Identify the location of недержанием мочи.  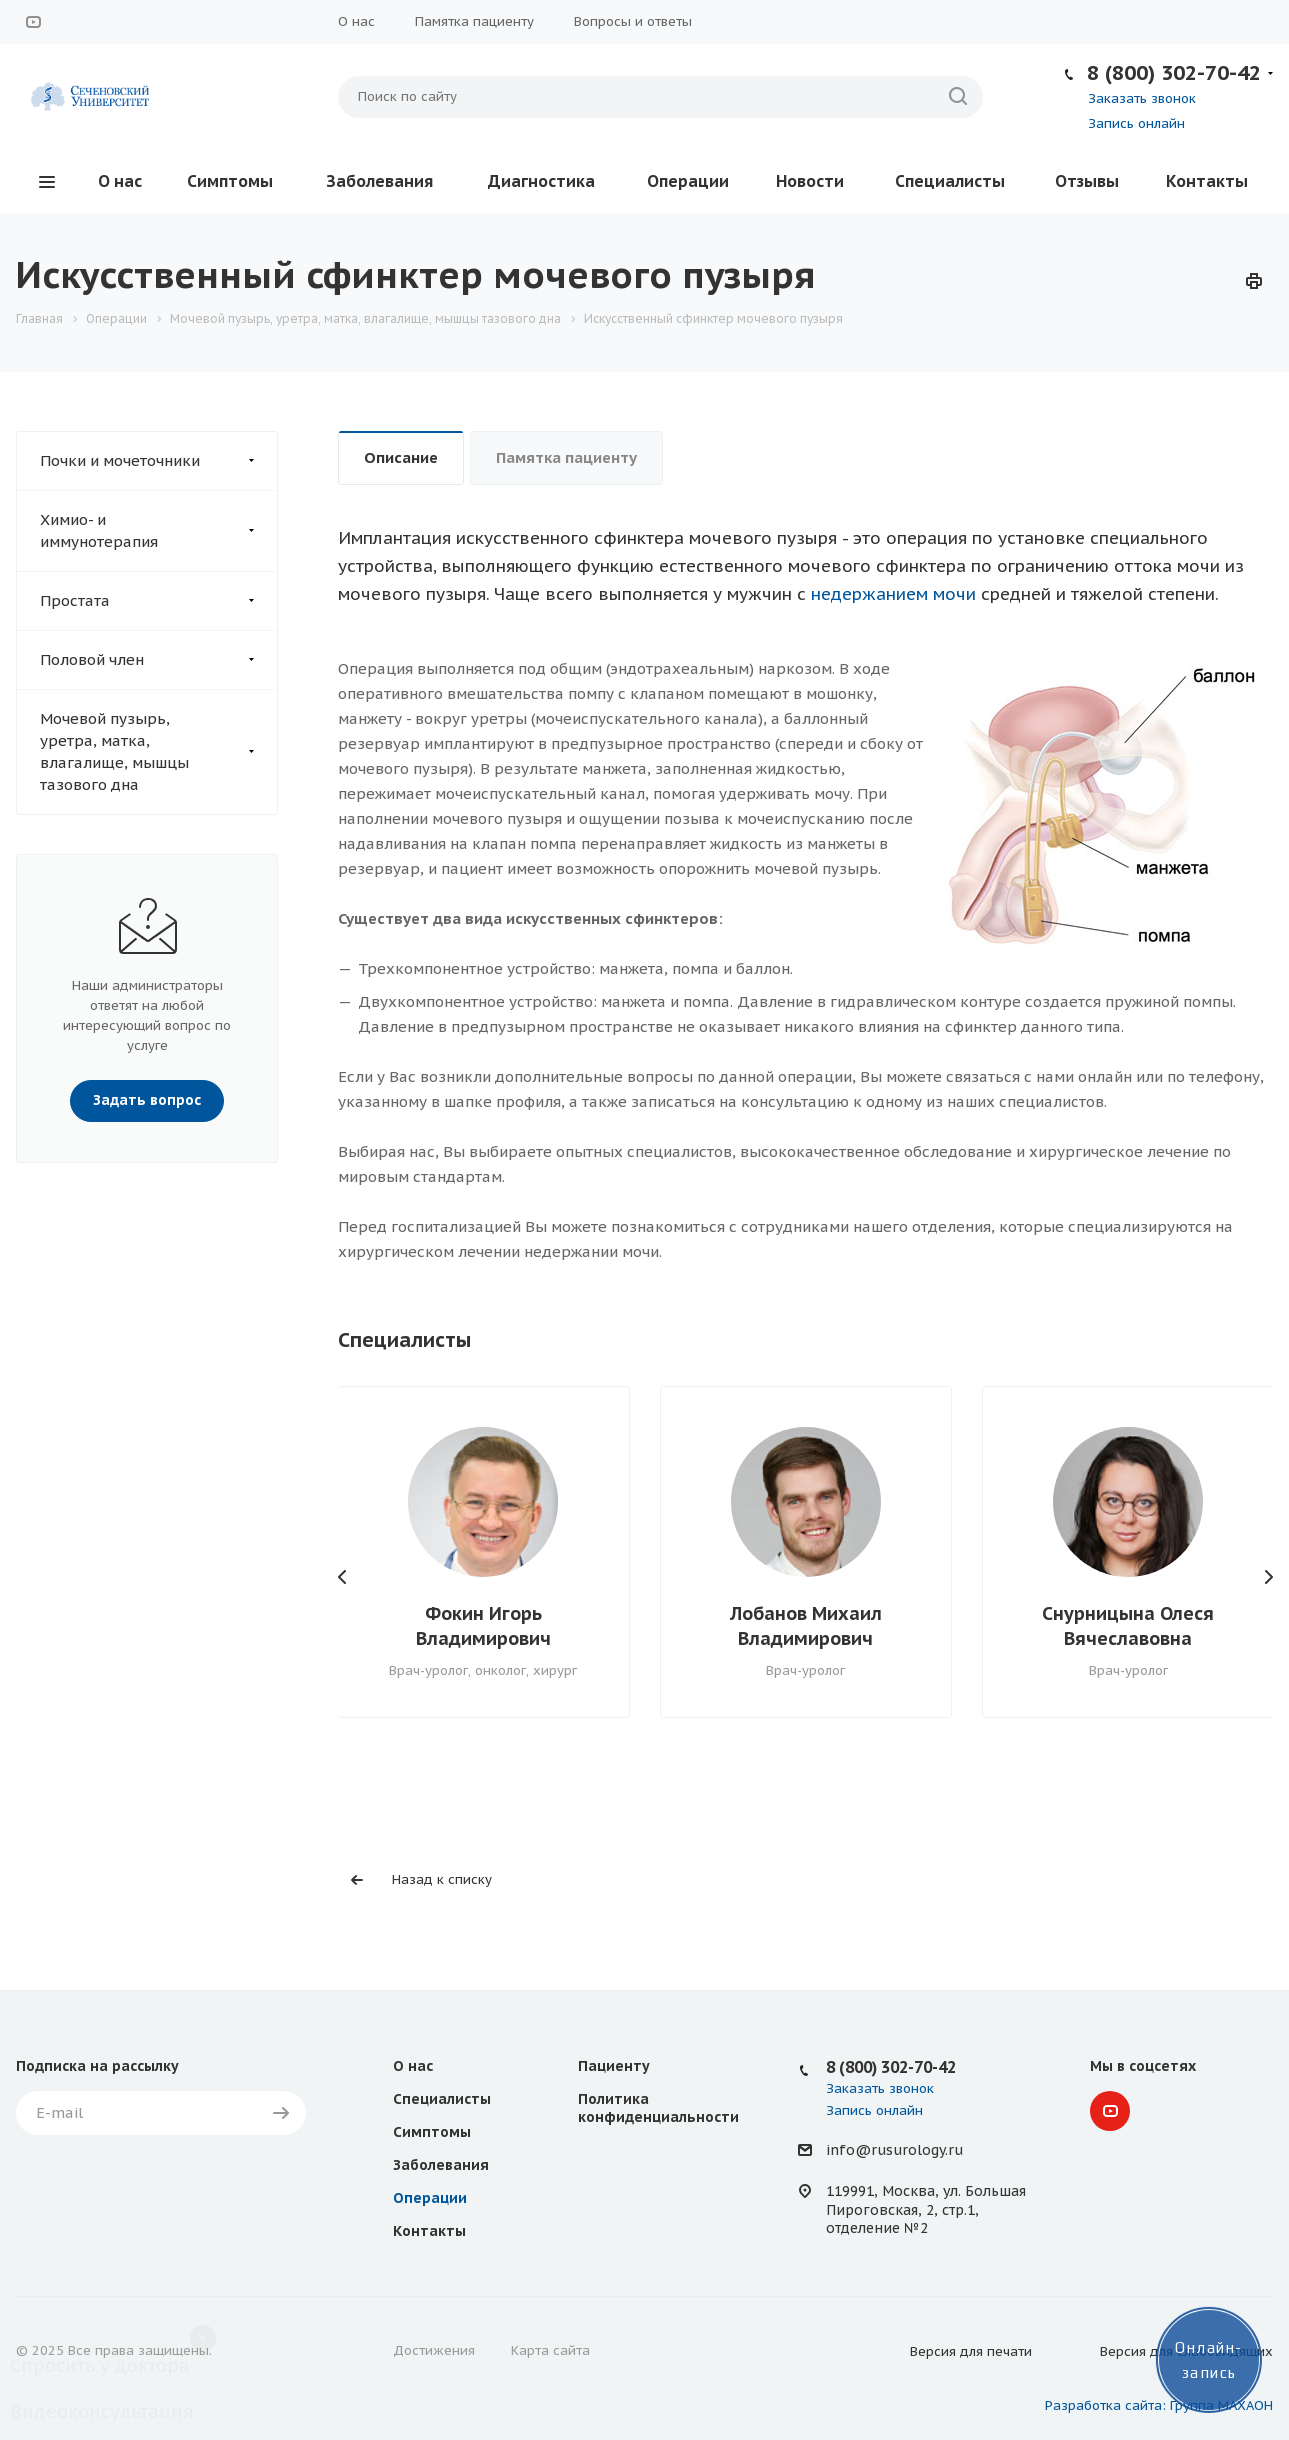
(893, 594).